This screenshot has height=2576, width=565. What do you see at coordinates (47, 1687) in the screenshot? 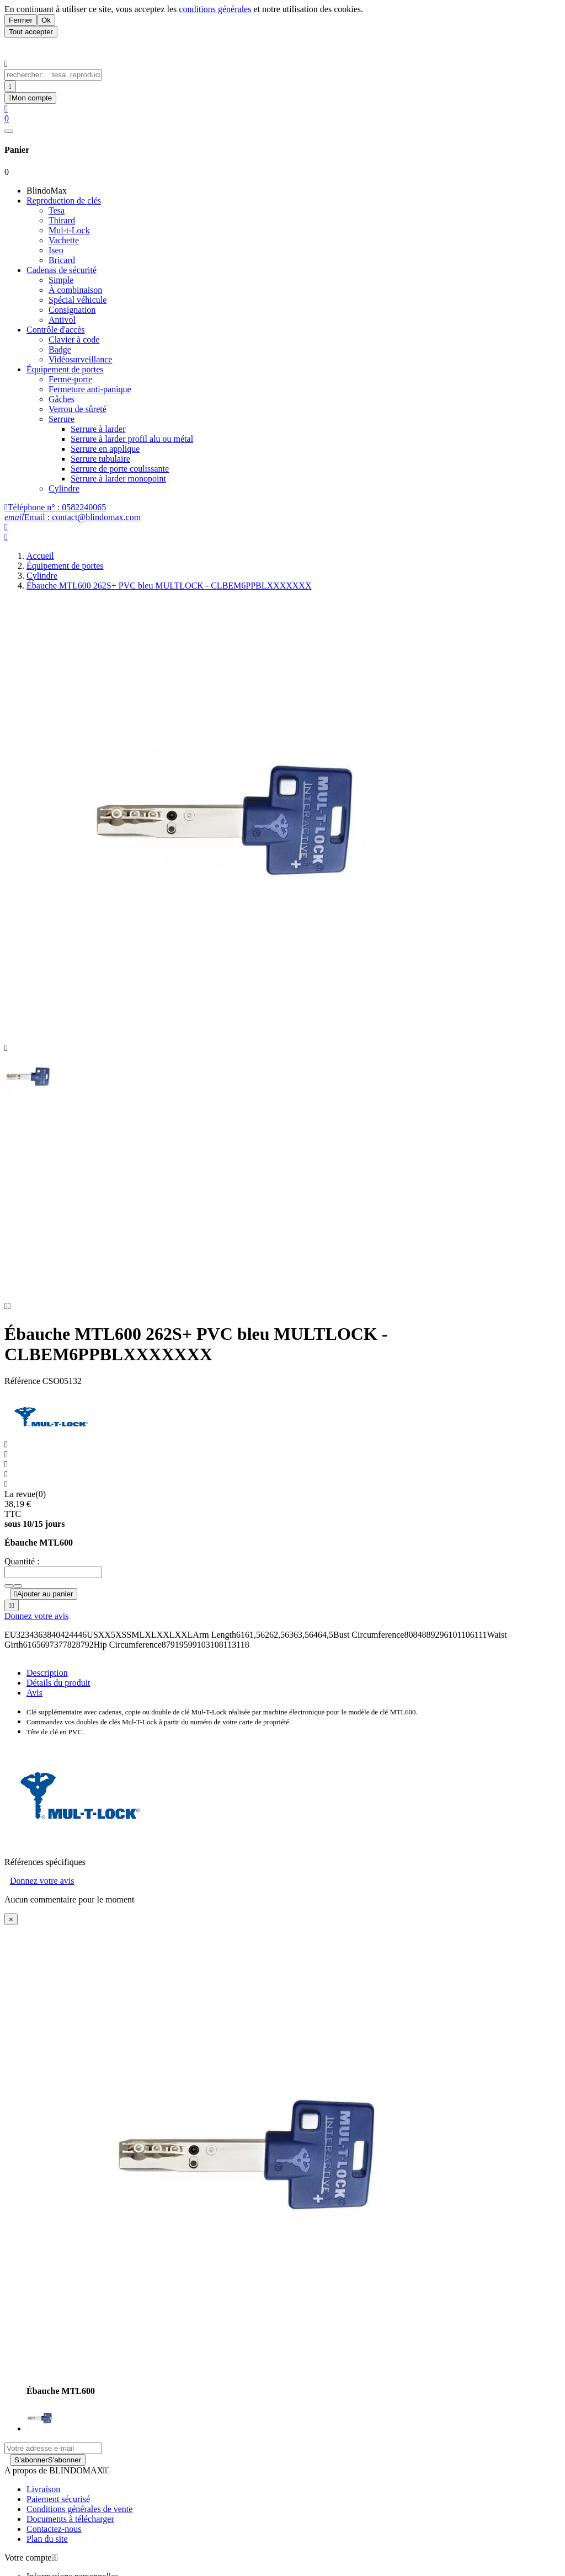
I see `Description [tab]` at bounding box center [47, 1687].